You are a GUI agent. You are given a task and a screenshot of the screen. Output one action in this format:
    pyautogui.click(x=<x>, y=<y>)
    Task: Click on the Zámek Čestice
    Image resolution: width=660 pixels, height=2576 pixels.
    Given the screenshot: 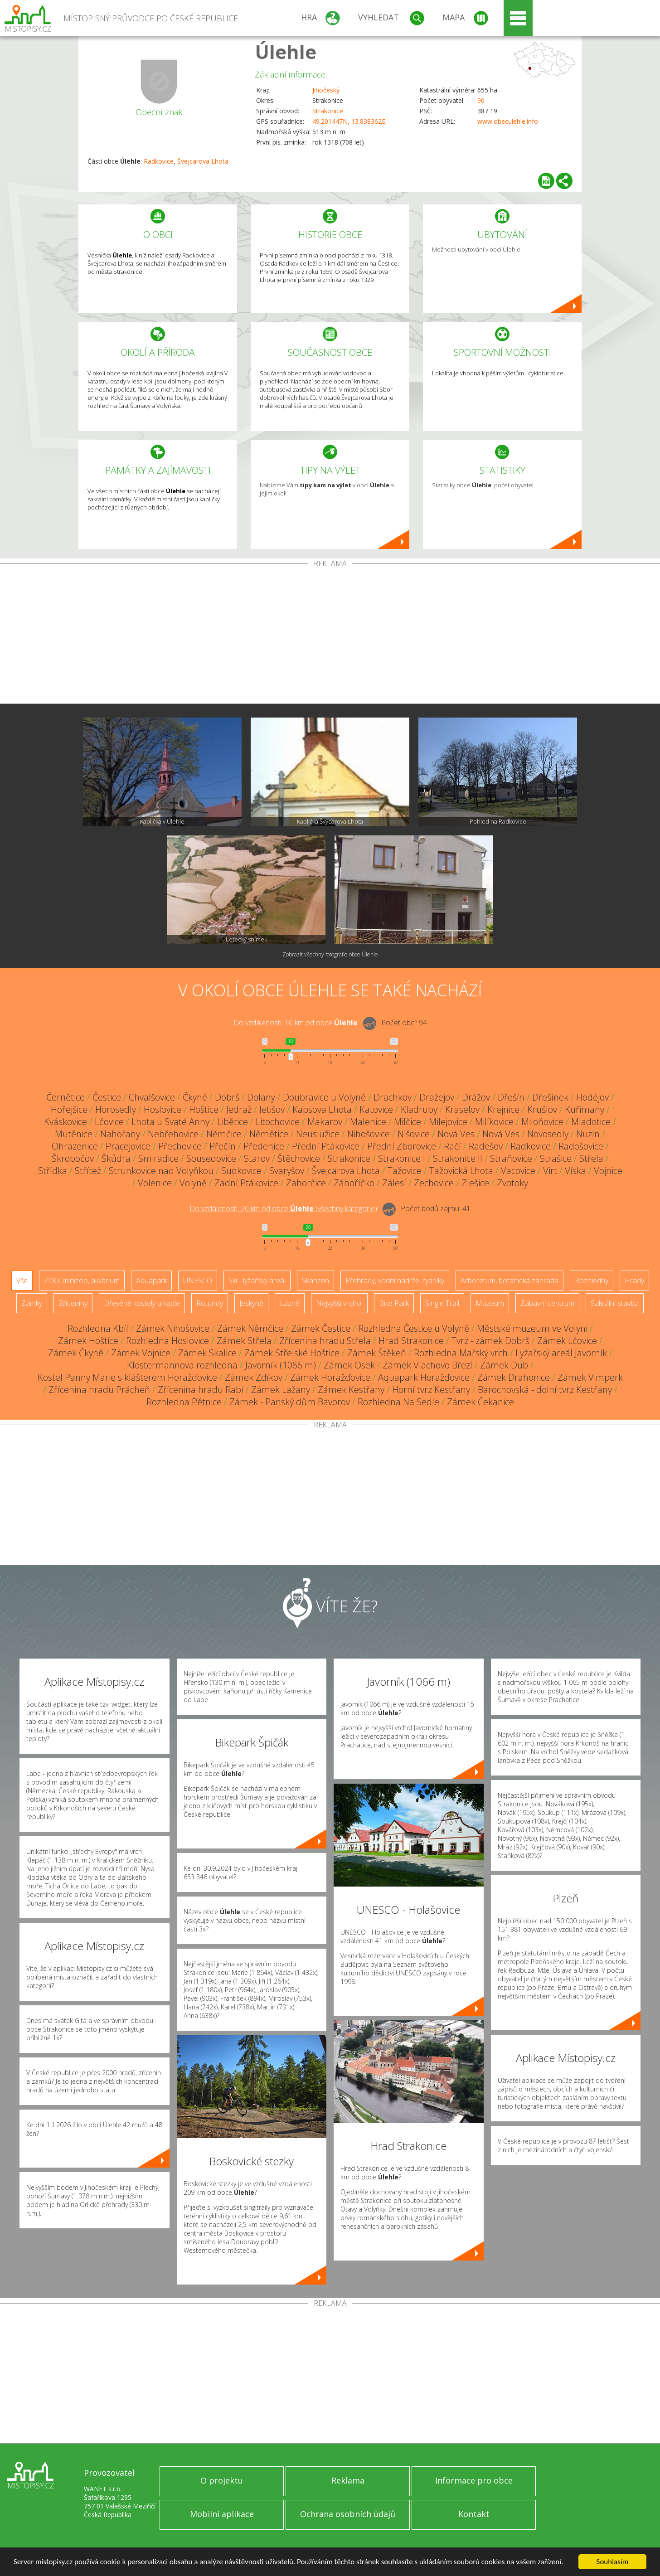 What is the action you would take?
    pyautogui.click(x=320, y=1328)
    